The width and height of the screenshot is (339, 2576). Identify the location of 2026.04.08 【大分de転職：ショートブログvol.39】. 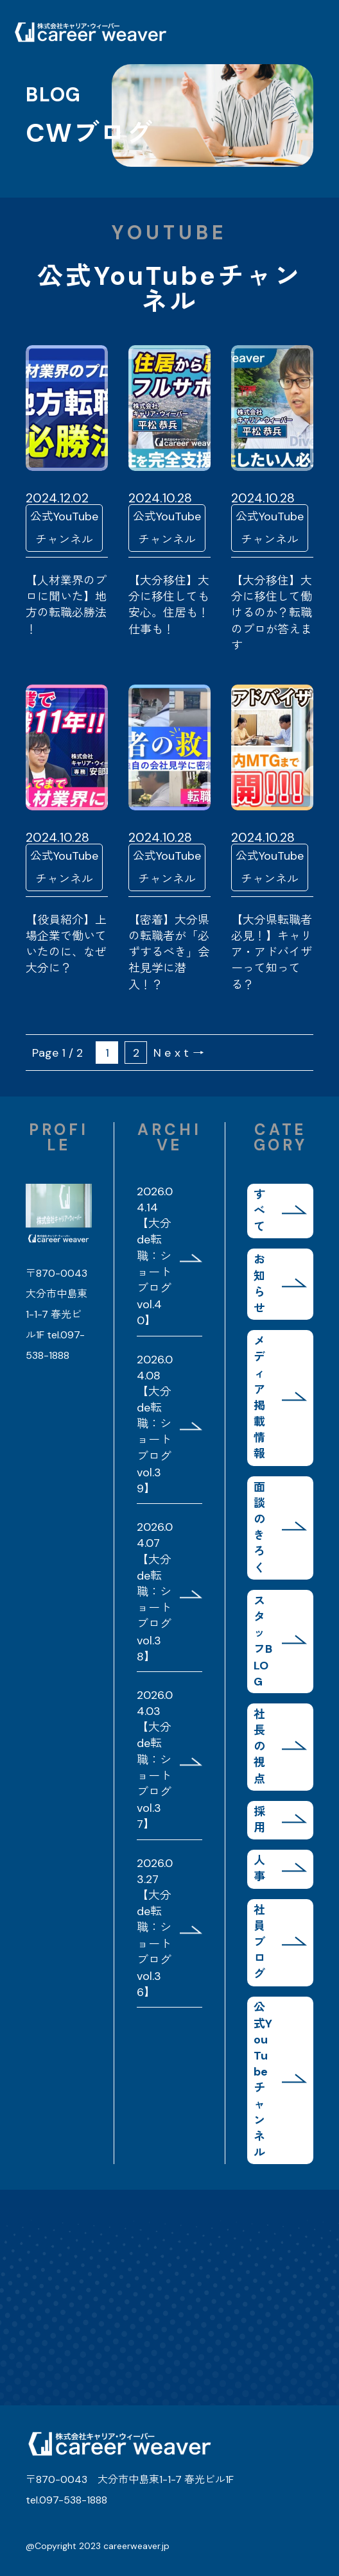
(155, 1424).